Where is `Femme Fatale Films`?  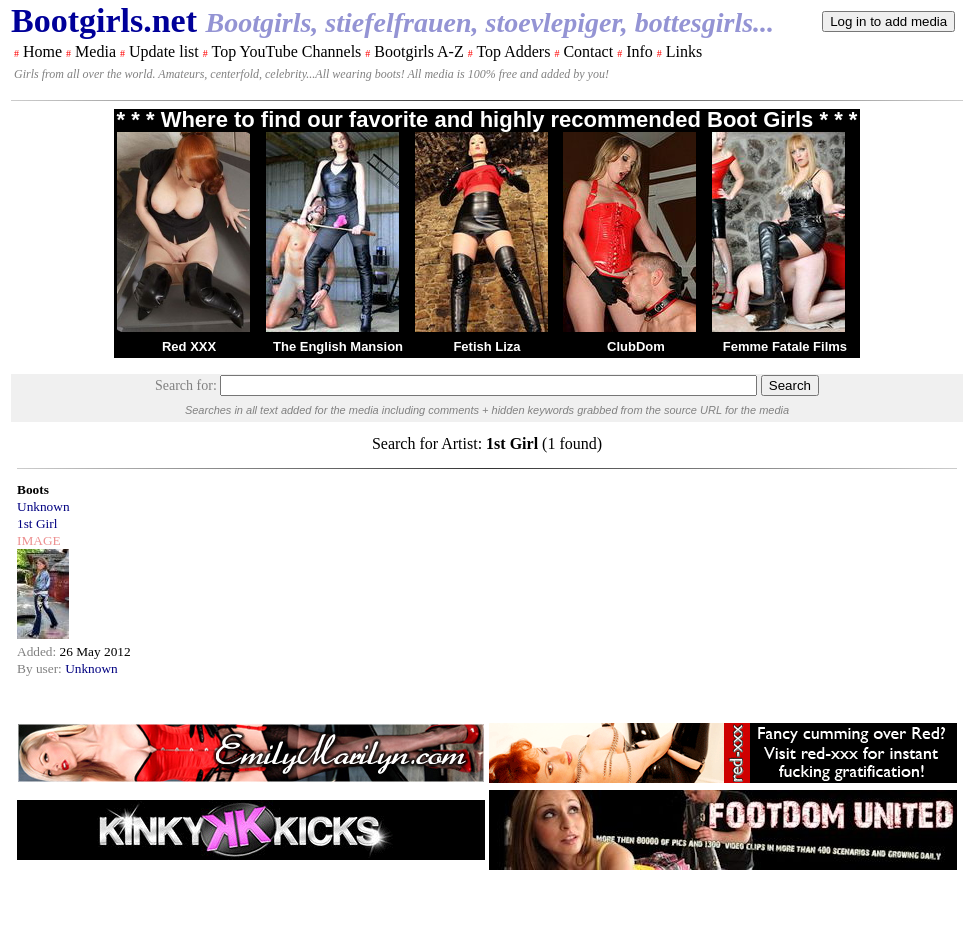
Femme Fatale Films is located at coordinates (785, 346).